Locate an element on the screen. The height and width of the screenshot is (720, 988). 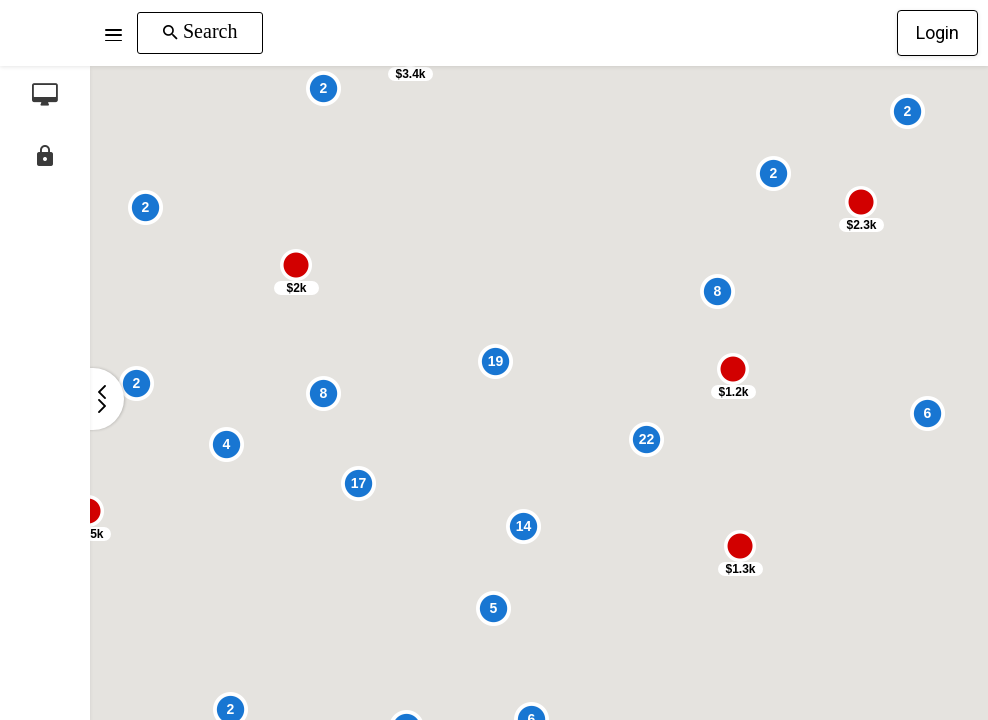
Login is located at coordinates (937, 32).